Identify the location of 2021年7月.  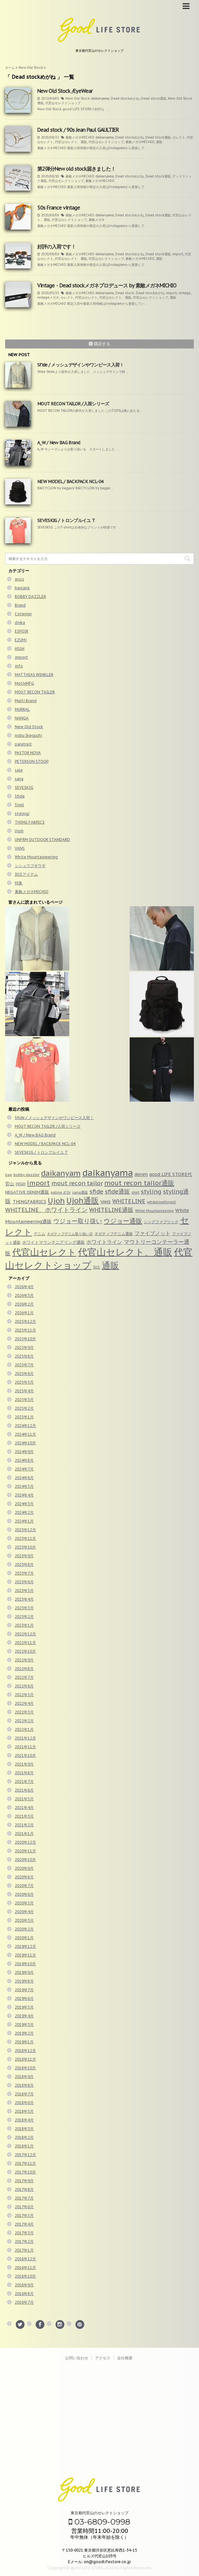
(24, 1781).